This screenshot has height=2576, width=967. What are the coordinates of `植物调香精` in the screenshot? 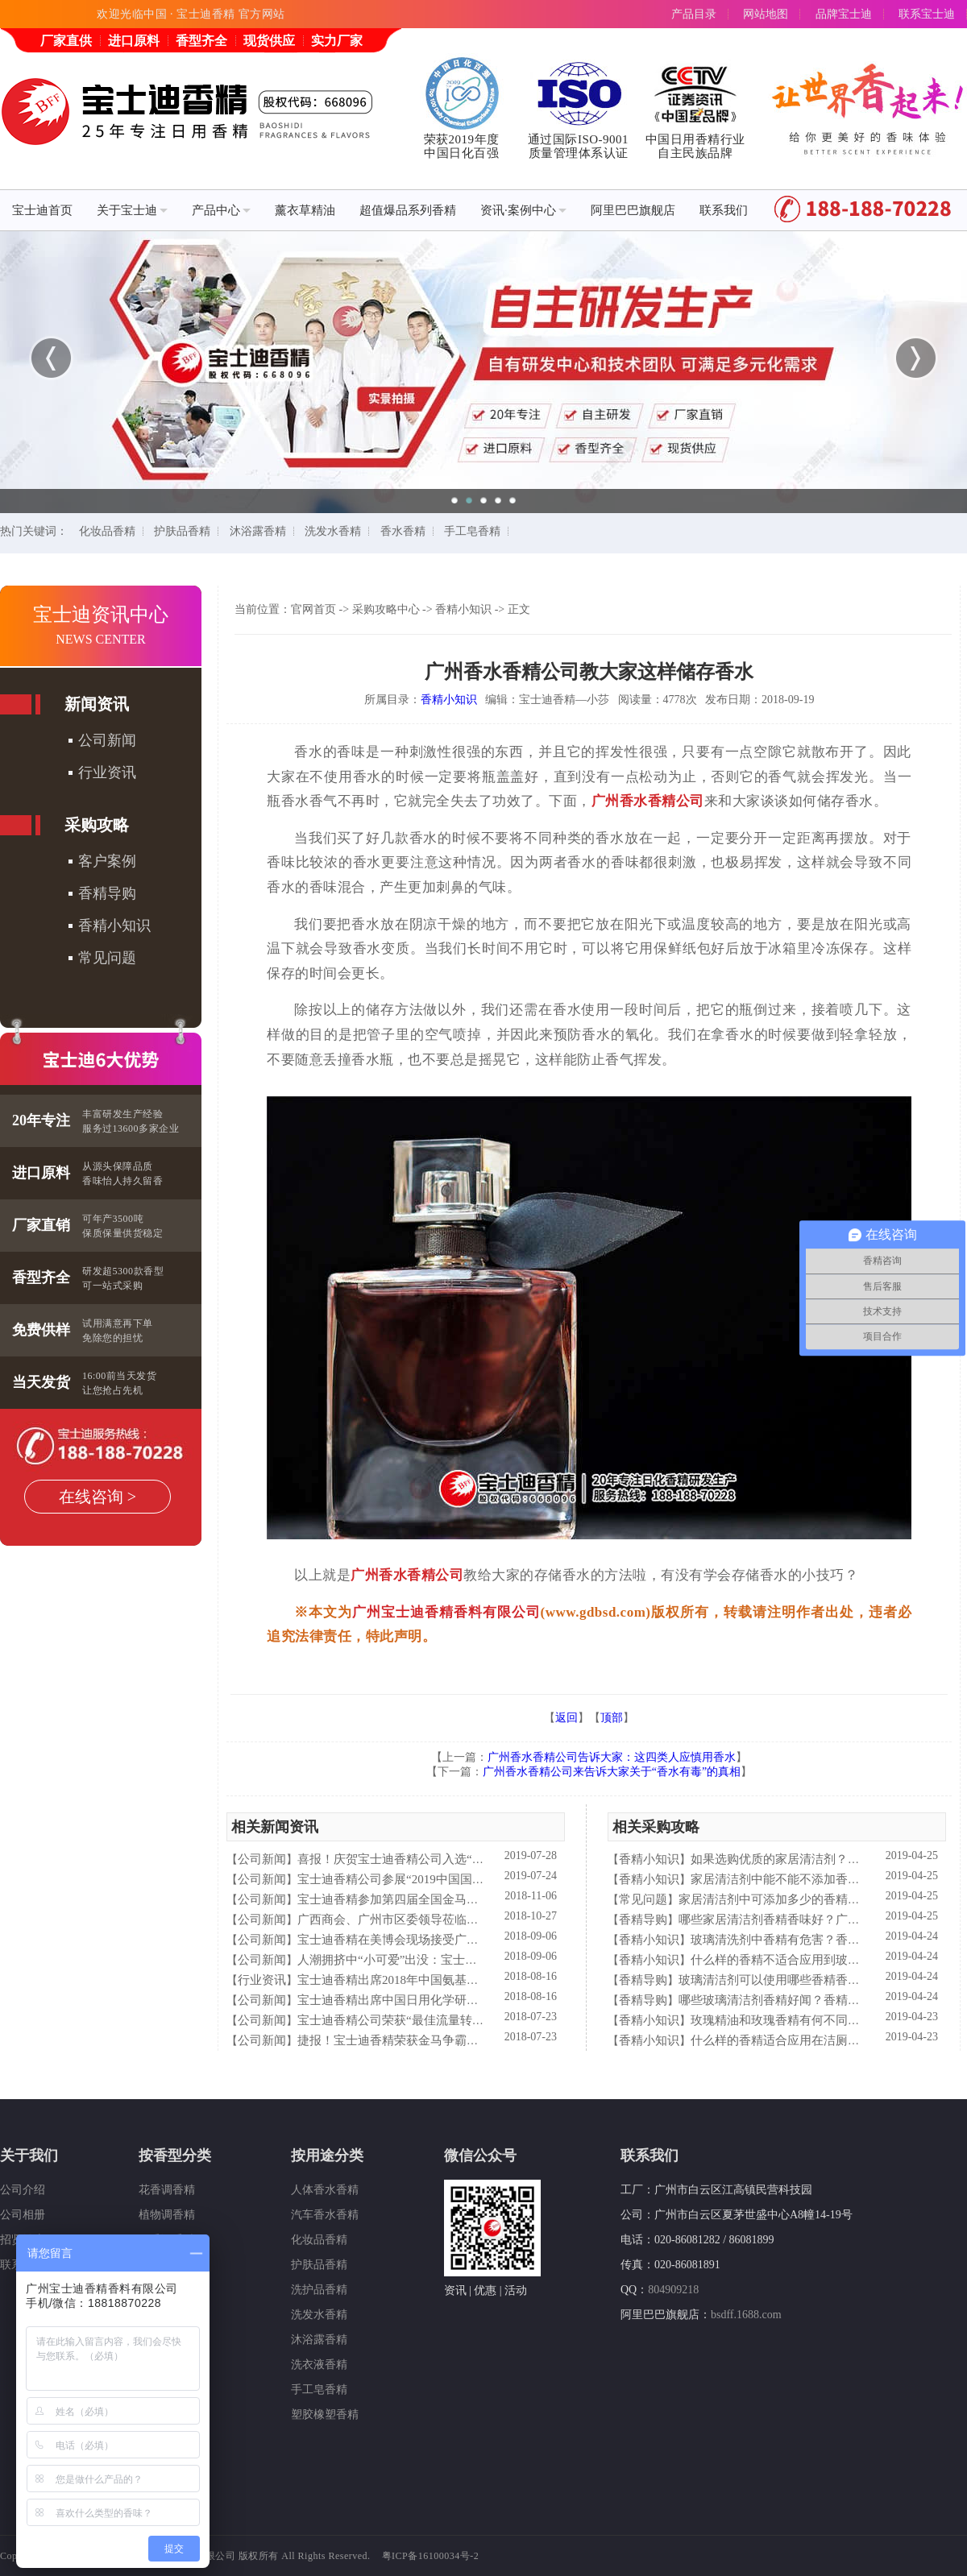 It's located at (167, 2215).